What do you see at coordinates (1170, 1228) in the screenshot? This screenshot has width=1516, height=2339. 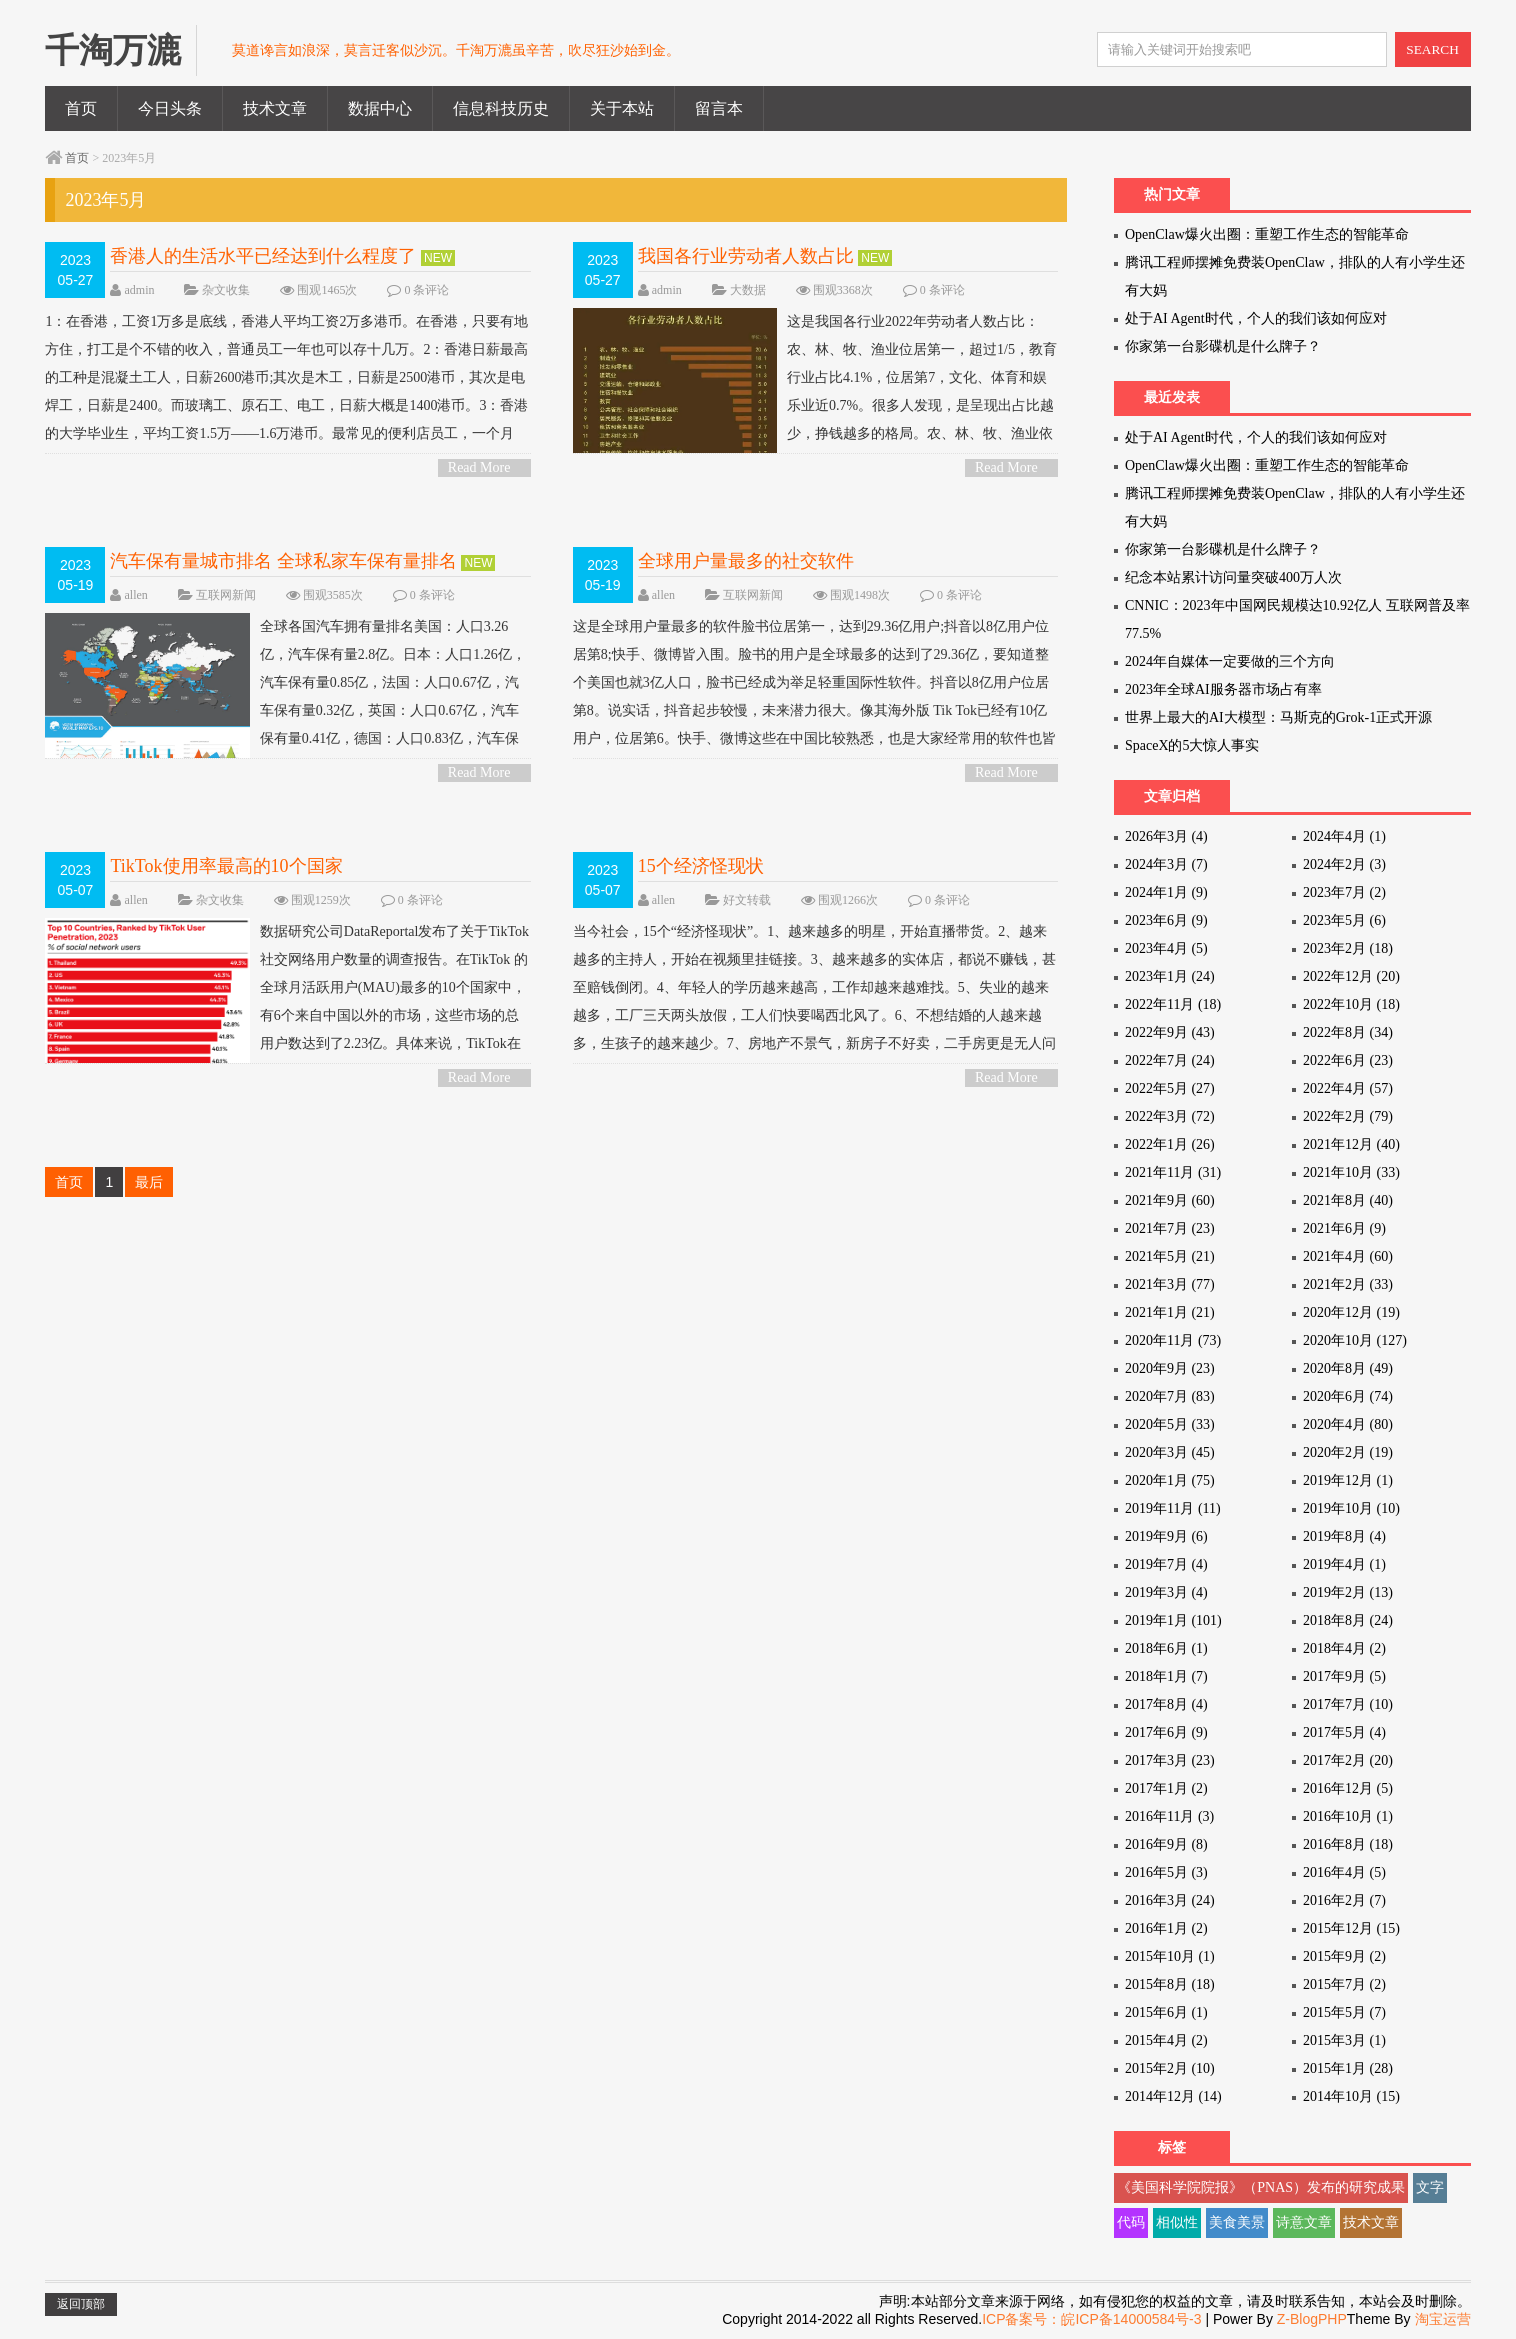 I see `2021年7月 (23)` at bounding box center [1170, 1228].